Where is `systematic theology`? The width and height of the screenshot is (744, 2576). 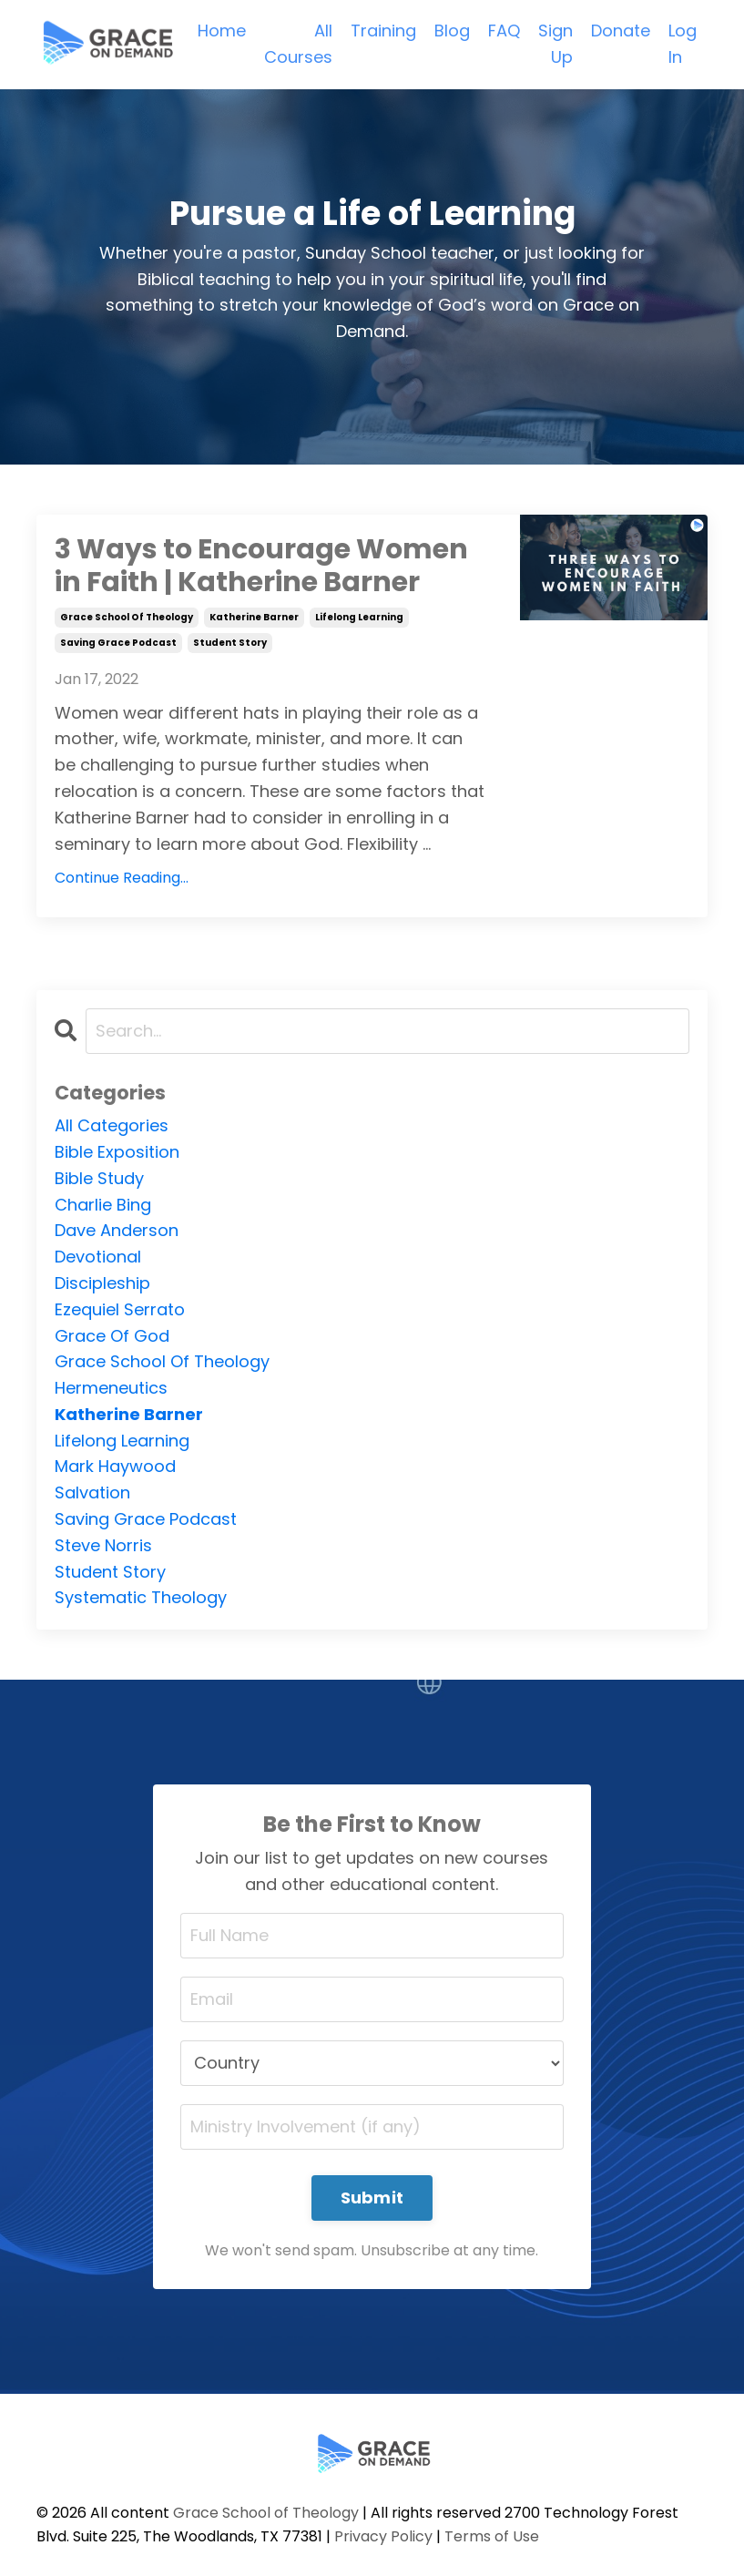
systematic theology is located at coordinates (141, 1597).